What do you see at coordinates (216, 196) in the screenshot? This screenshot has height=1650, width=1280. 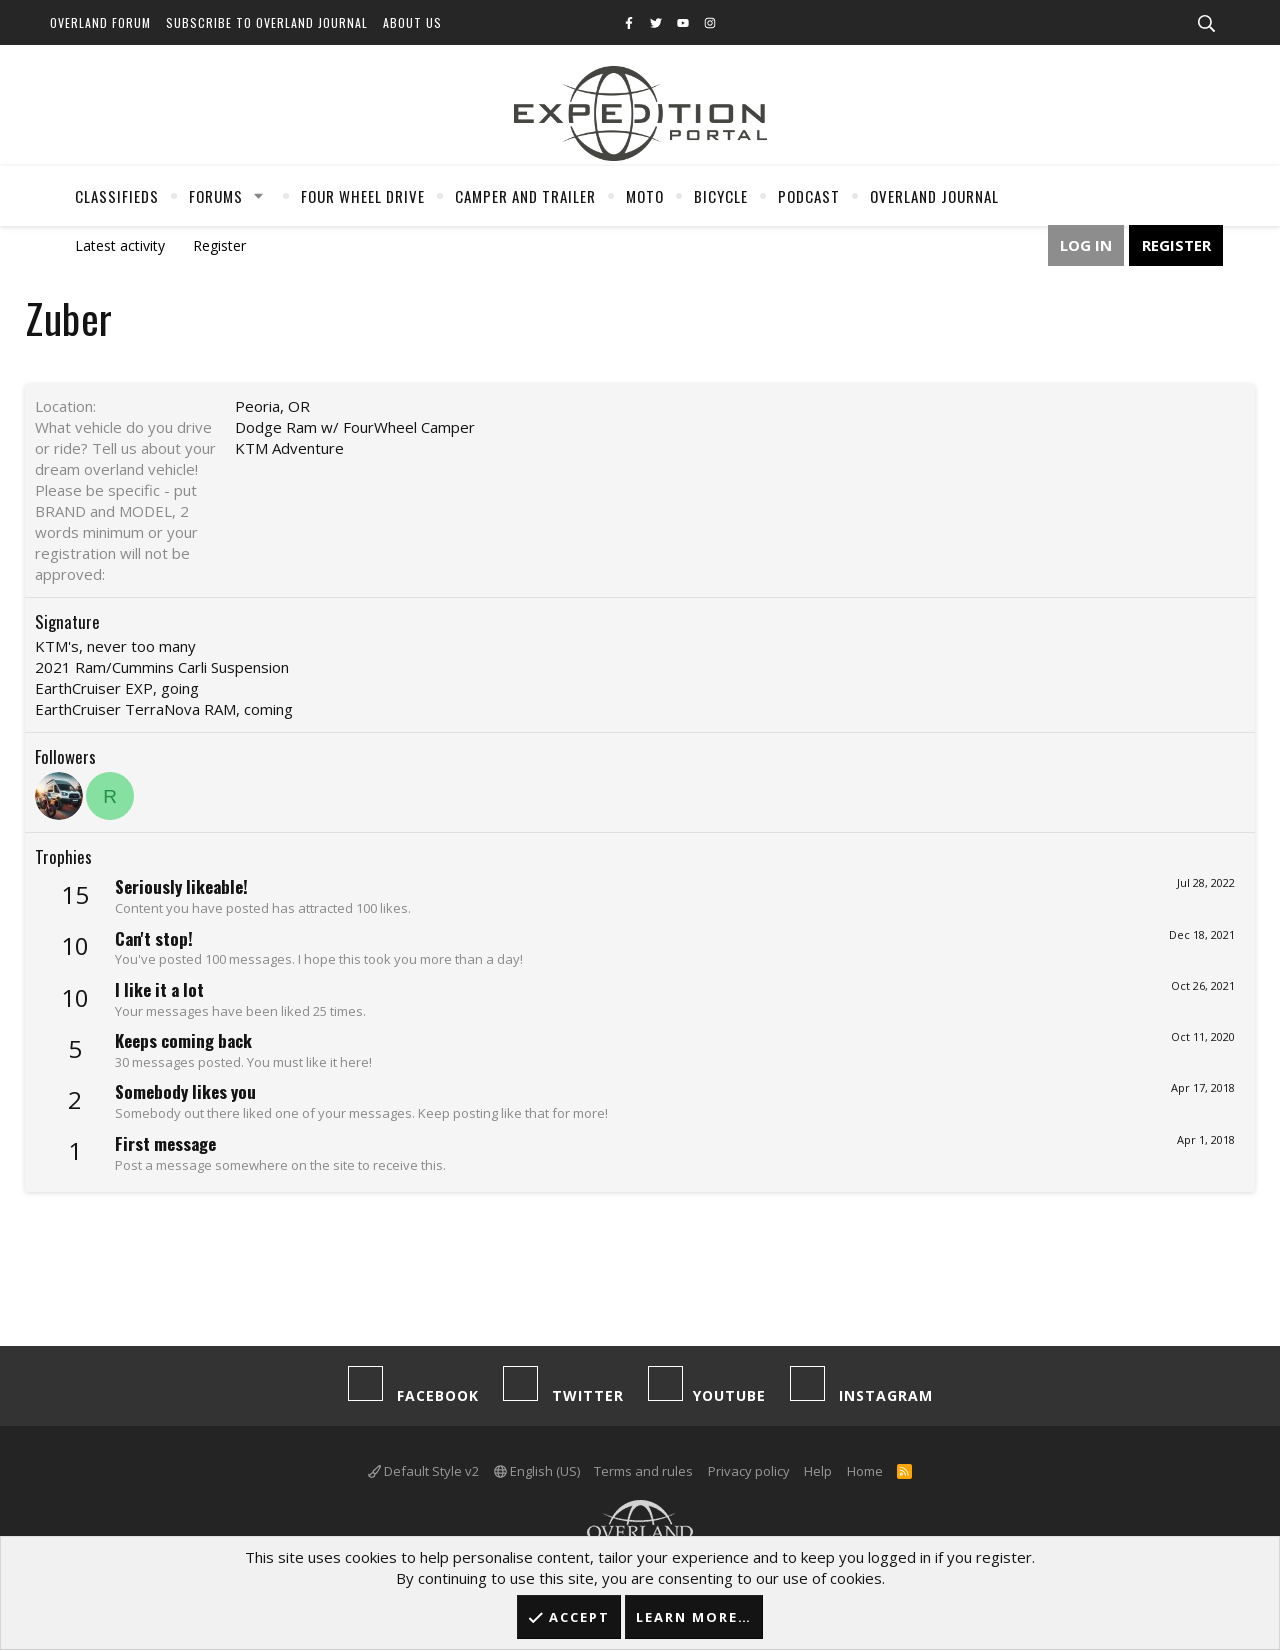 I see `Forums` at bounding box center [216, 196].